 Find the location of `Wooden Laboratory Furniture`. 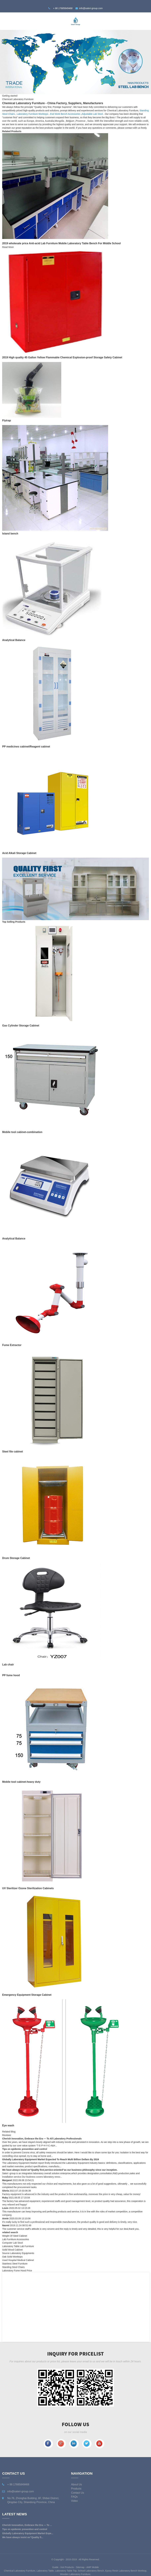

Wooden Laboratory Furniture is located at coordinates (75, 2574).